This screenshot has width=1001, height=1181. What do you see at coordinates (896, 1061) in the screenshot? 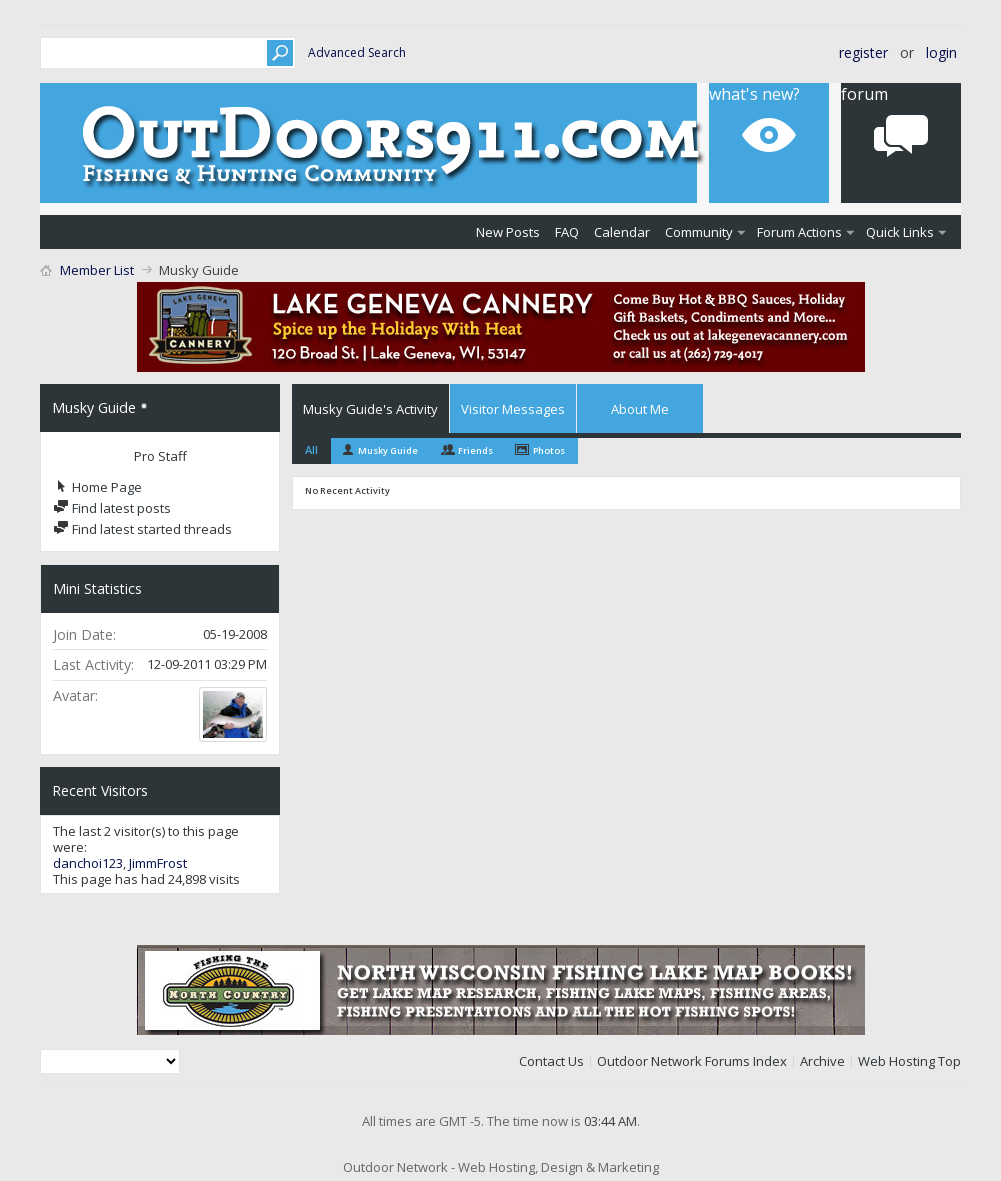
I see `Web Hosting` at bounding box center [896, 1061].